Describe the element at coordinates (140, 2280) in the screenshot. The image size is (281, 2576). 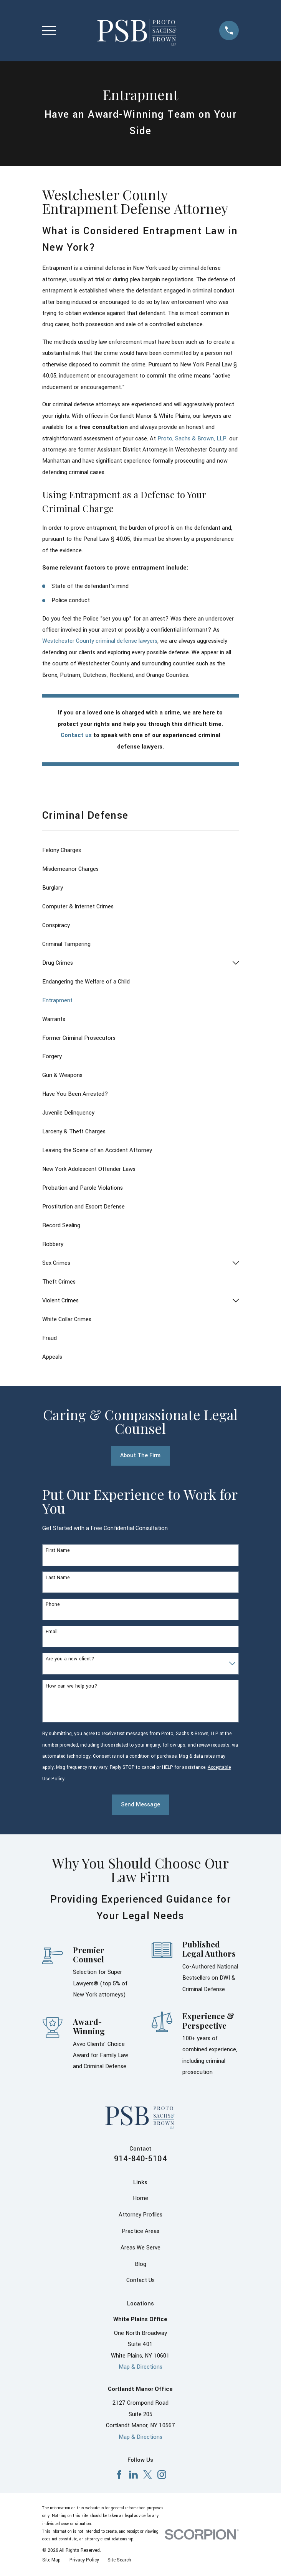
I see `Contact Us` at that location.